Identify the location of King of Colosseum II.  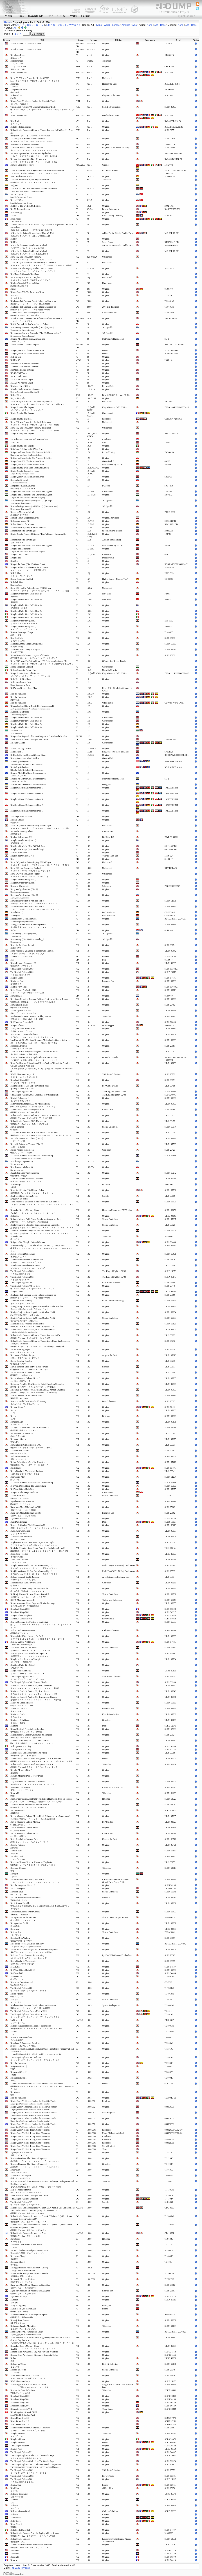
(21, 1099).